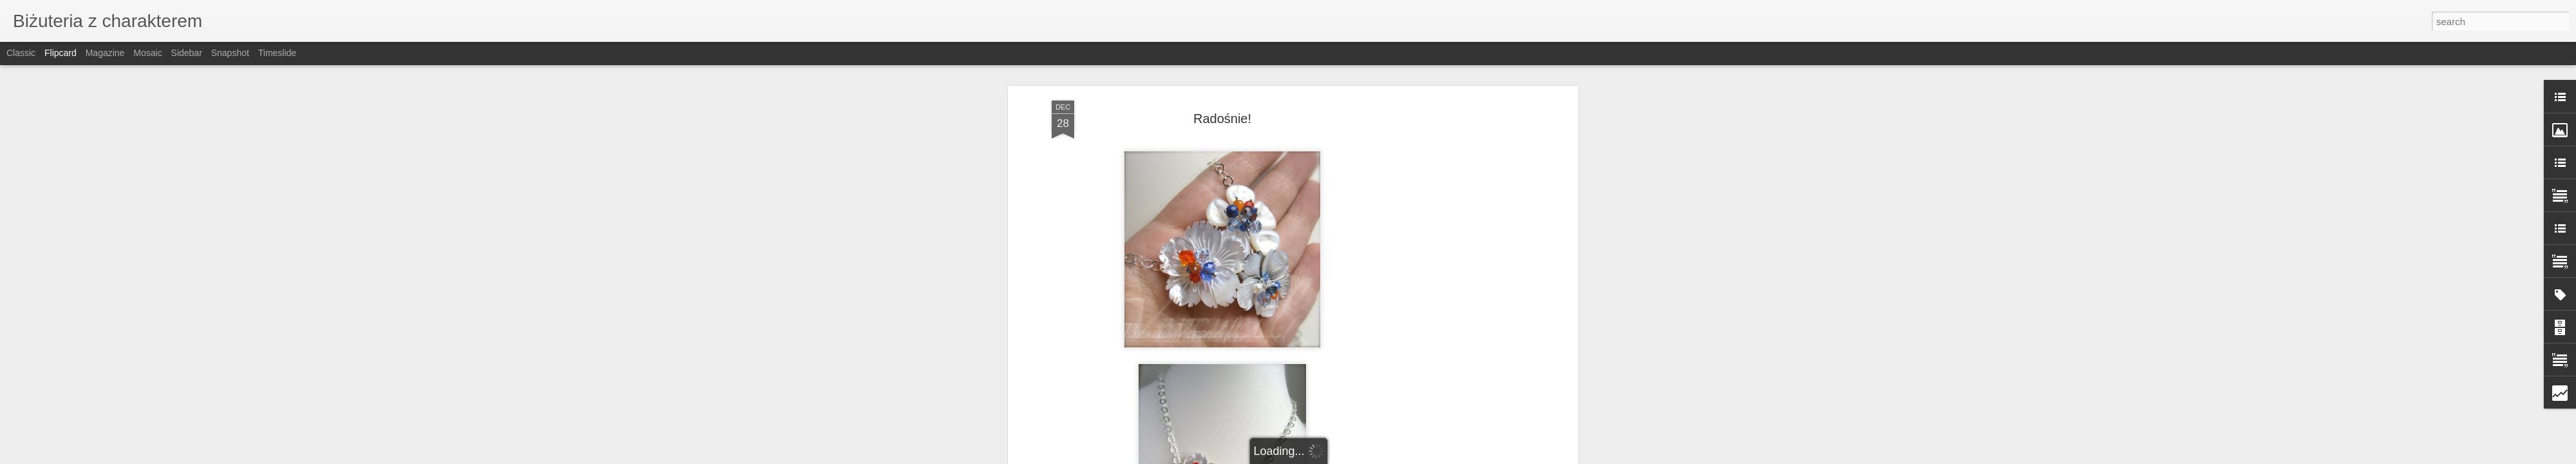 This screenshot has height=464, width=2576. What do you see at coordinates (20, 53) in the screenshot?
I see `Classic` at bounding box center [20, 53].